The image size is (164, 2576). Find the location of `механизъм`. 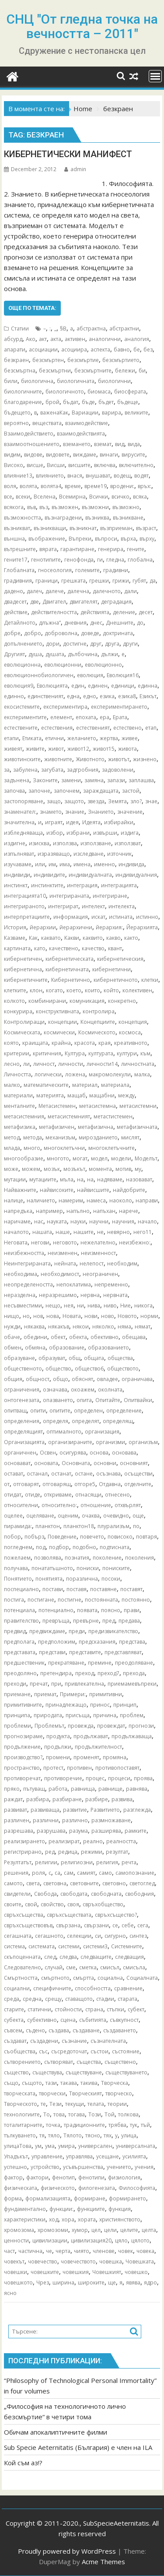

механизъм is located at coordinates (60, 1137).